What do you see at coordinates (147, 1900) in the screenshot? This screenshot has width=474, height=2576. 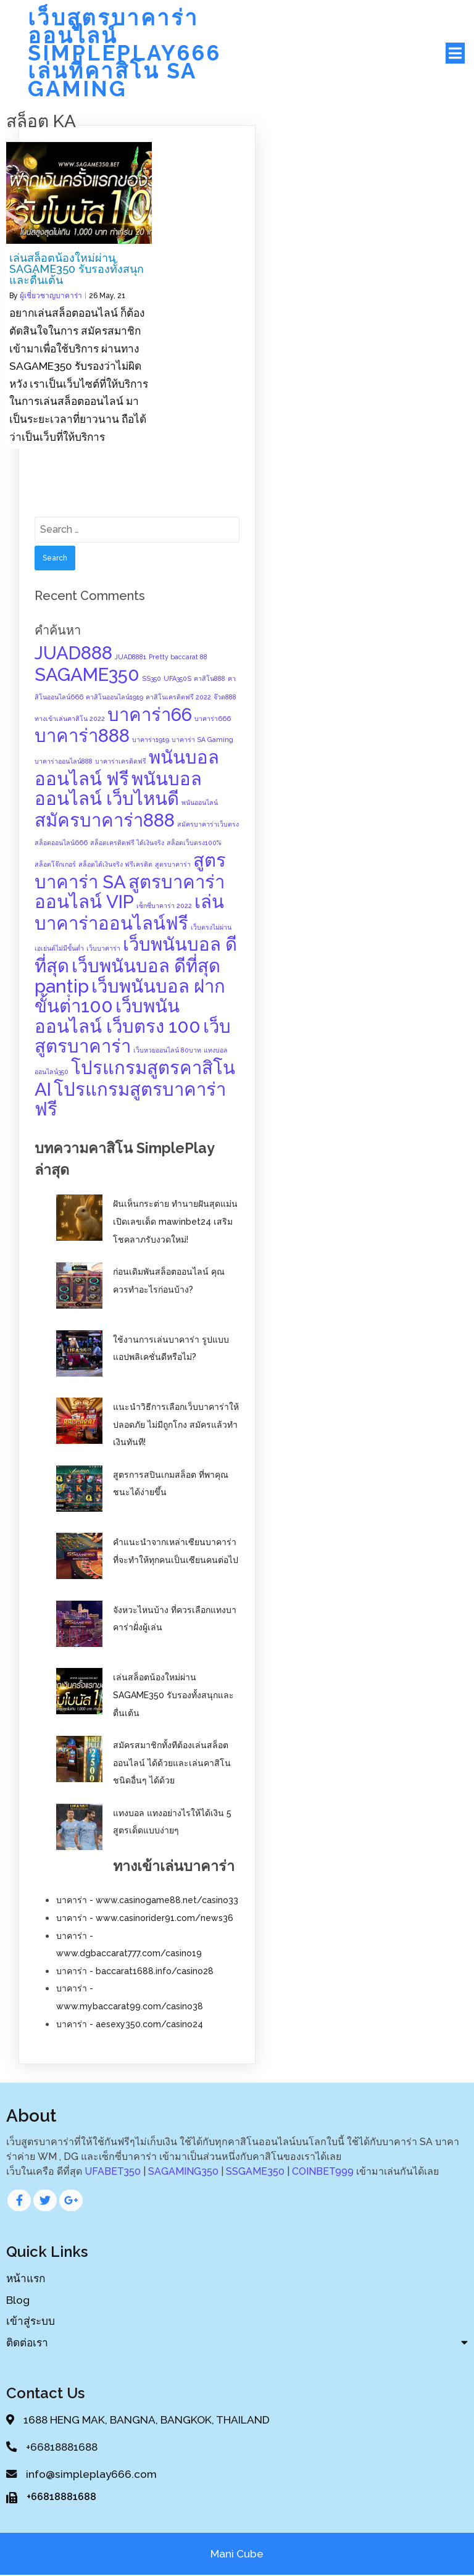 I see `บาคาร่า - www.casinogame88.net/casino33` at bounding box center [147, 1900].